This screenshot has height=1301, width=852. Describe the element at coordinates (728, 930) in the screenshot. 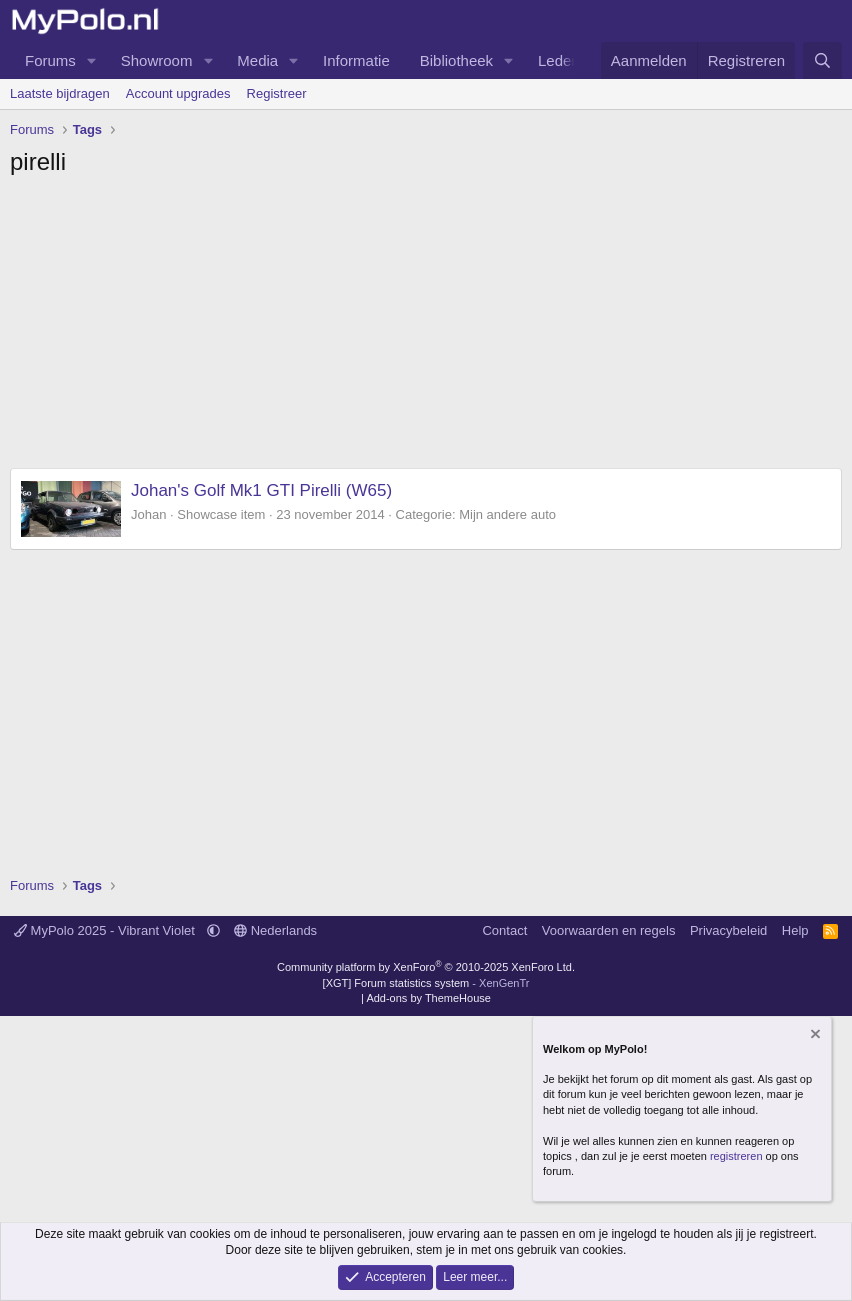

I see `Privacybeleid` at that location.